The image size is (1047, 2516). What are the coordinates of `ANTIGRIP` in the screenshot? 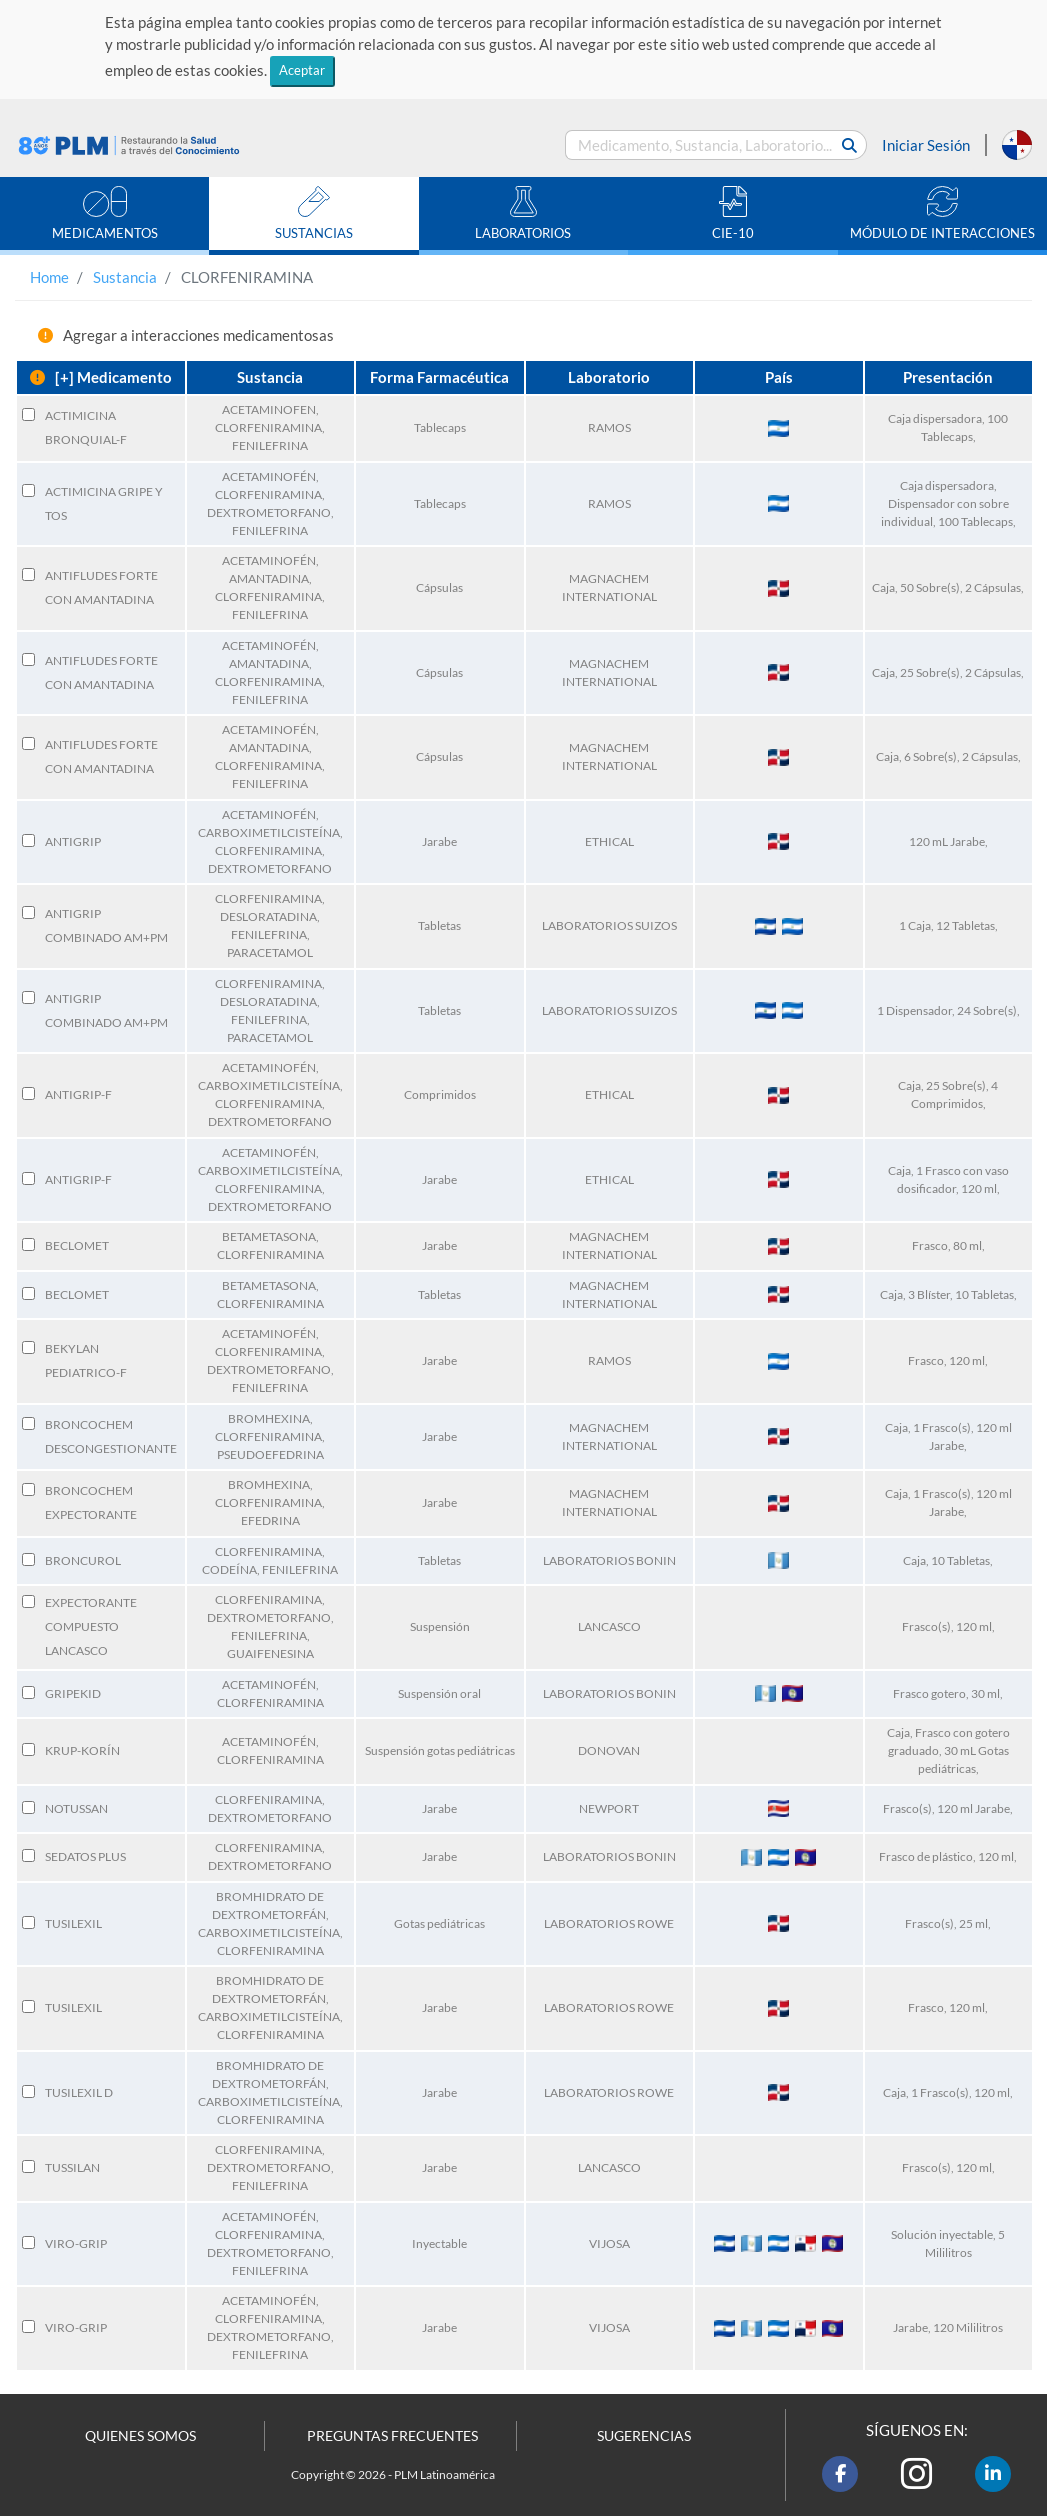 It's located at (73, 841).